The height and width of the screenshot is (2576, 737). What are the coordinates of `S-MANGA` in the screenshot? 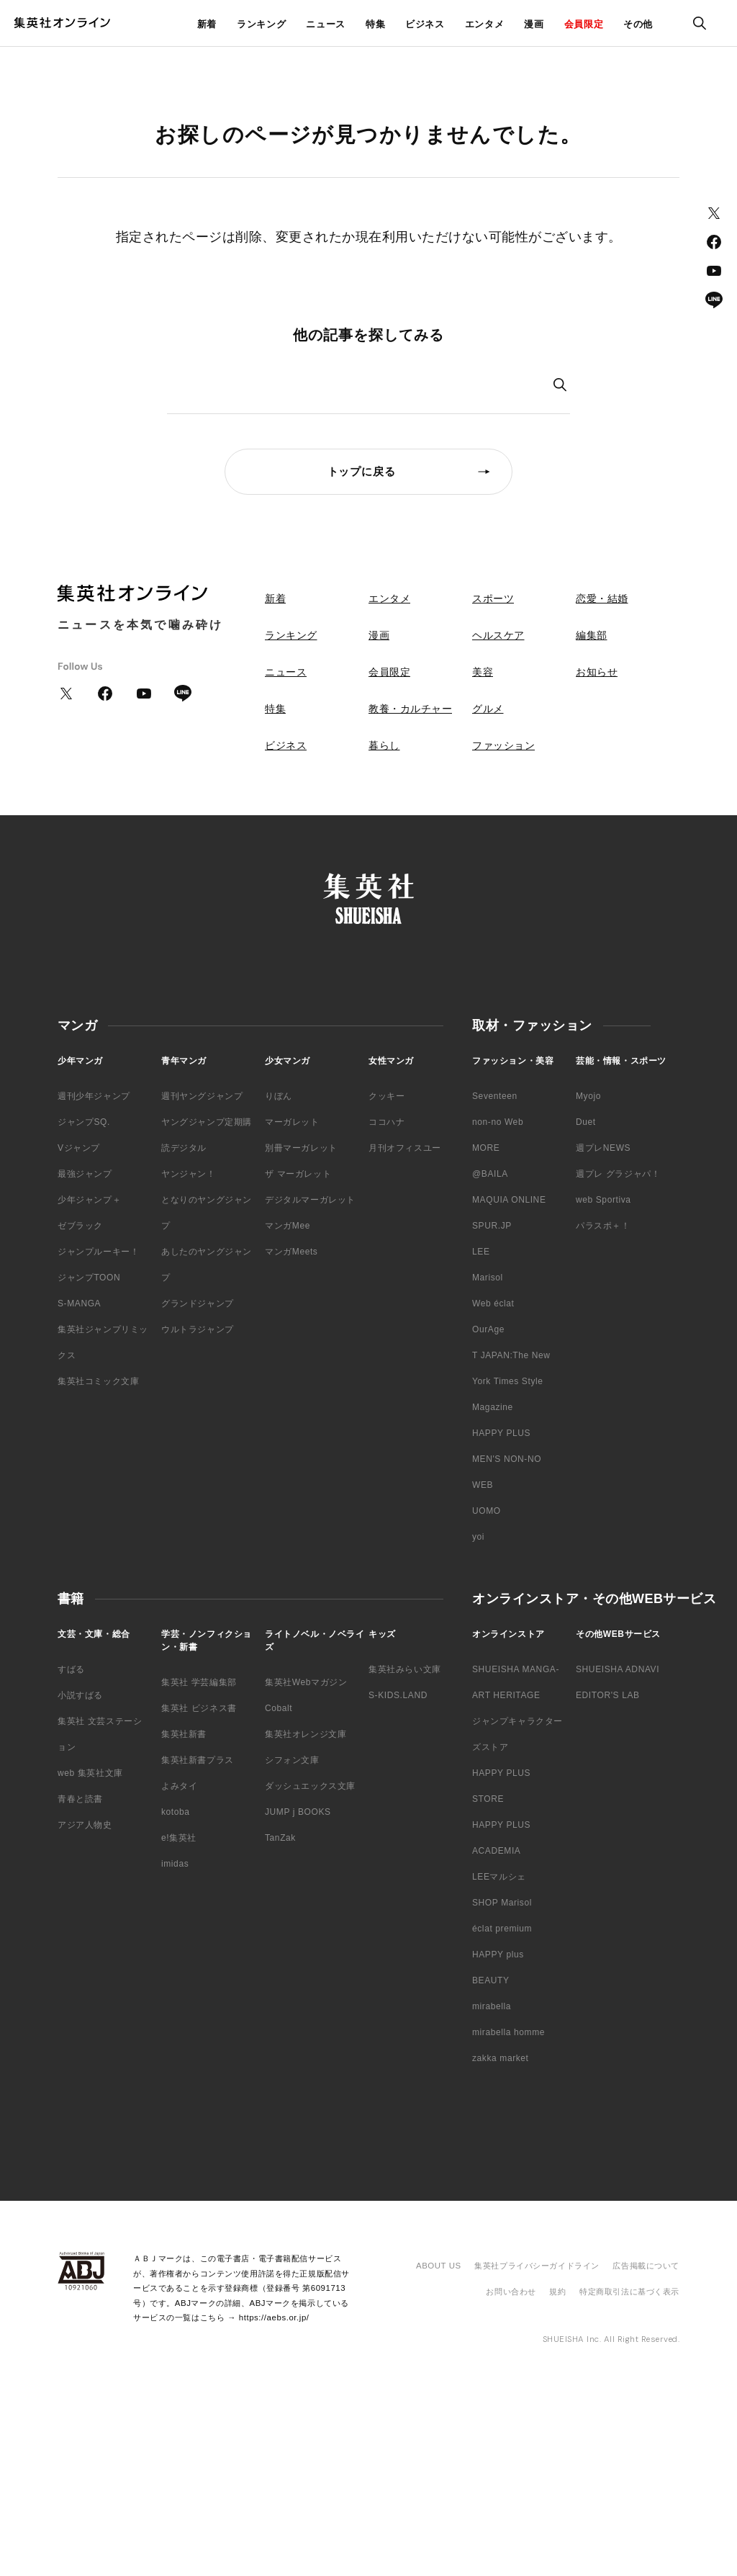 It's located at (79, 1303).